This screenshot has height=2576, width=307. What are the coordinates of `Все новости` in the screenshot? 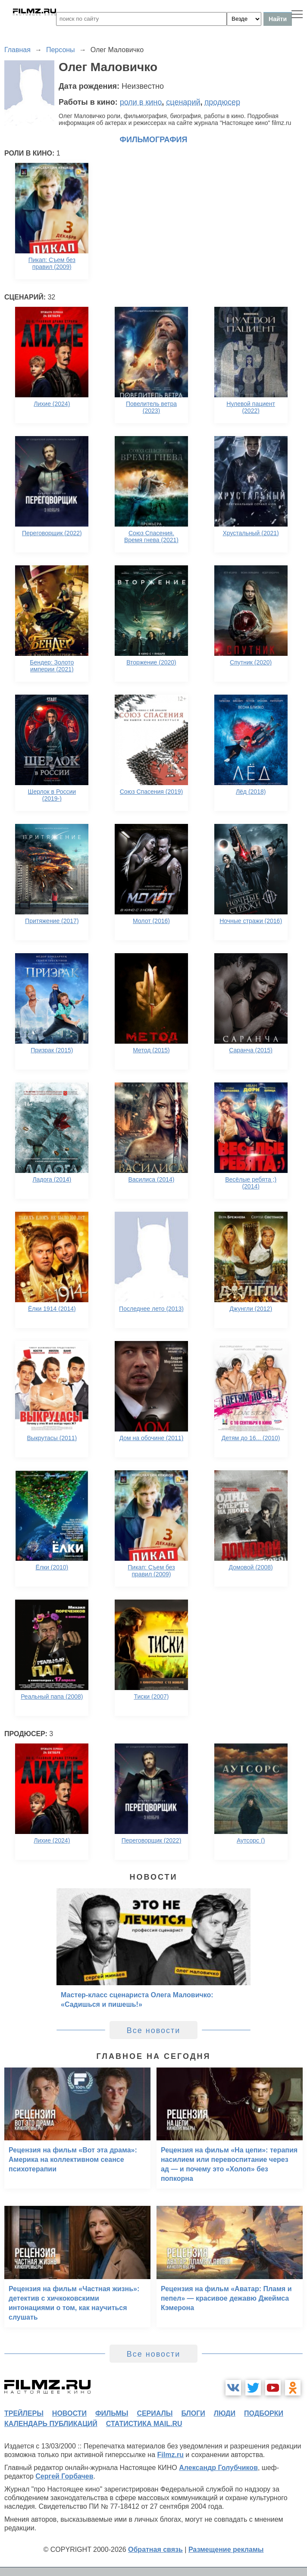 It's located at (154, 2030).